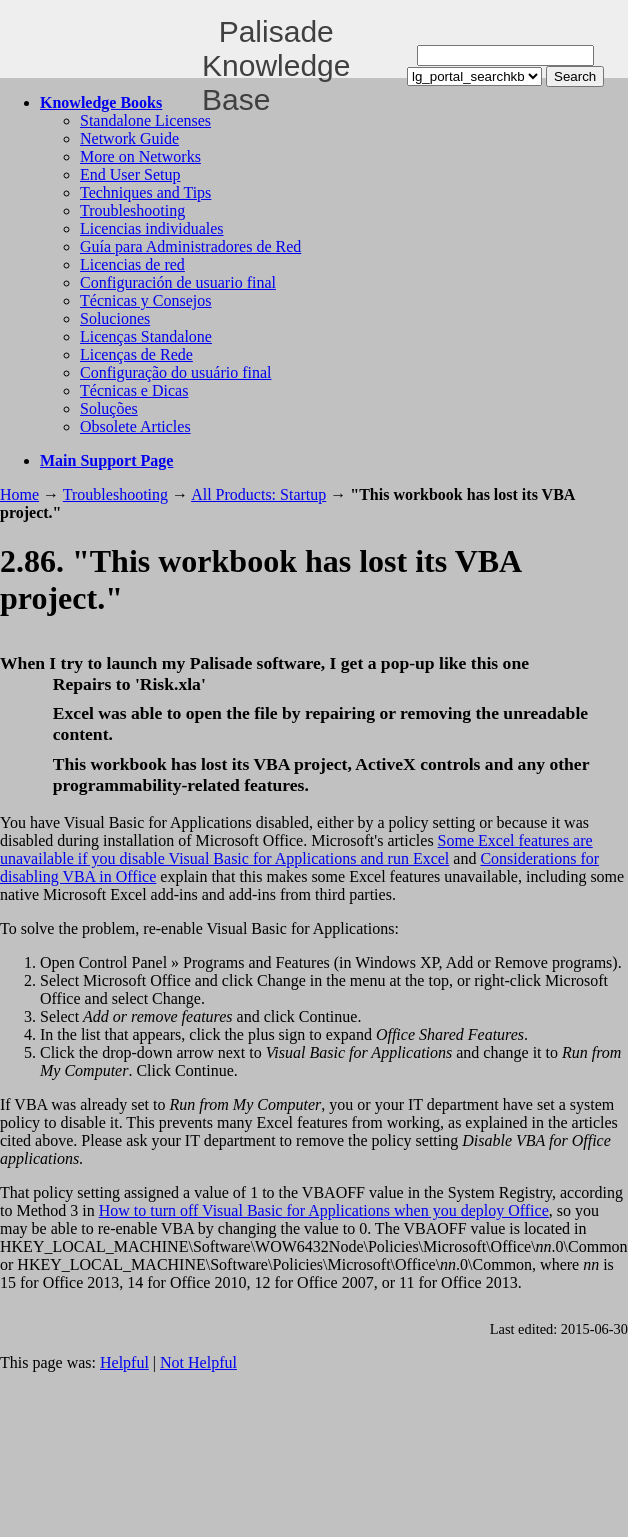 This screenshot has height=1537, width=628. Describe the element at coordinates (129, 138) in the screenshot. I see `Network Guide` at that location.